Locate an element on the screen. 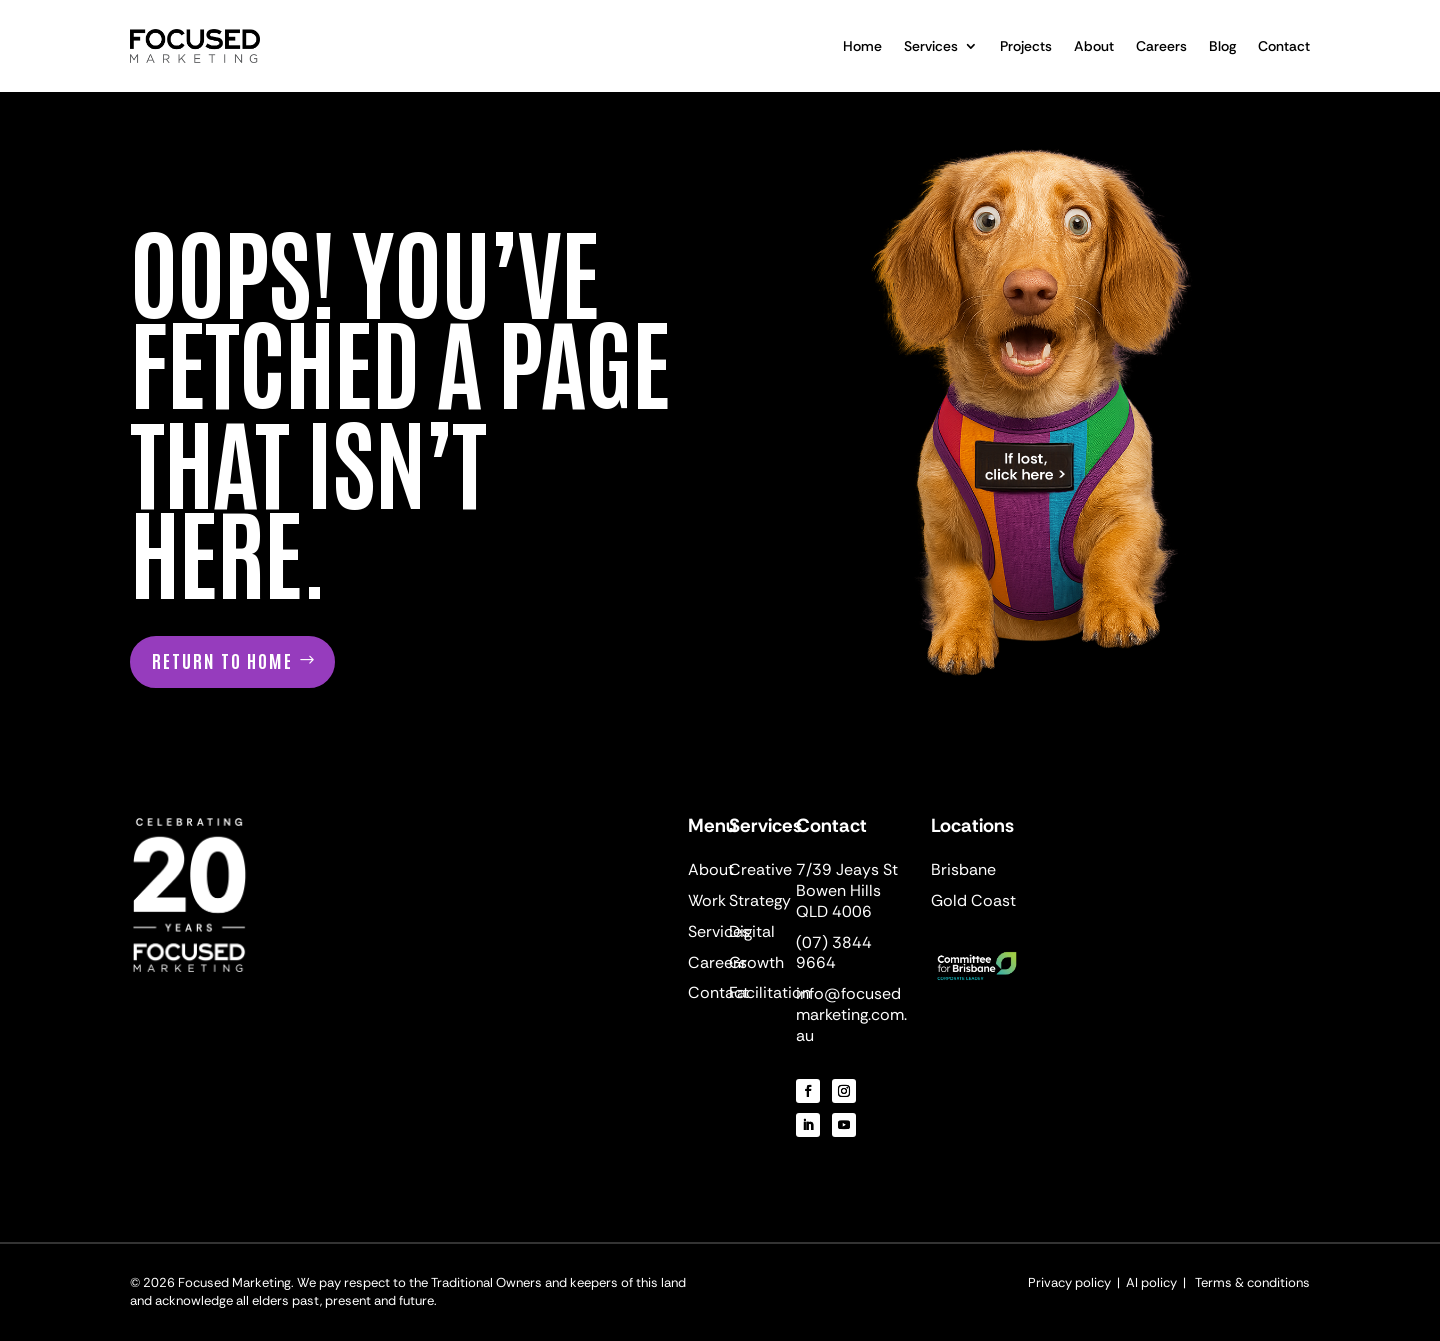 The height and width of the screenshot is (1341, 1440). Bowen Hills QLD 4006 is located at coordinates (838, 901).